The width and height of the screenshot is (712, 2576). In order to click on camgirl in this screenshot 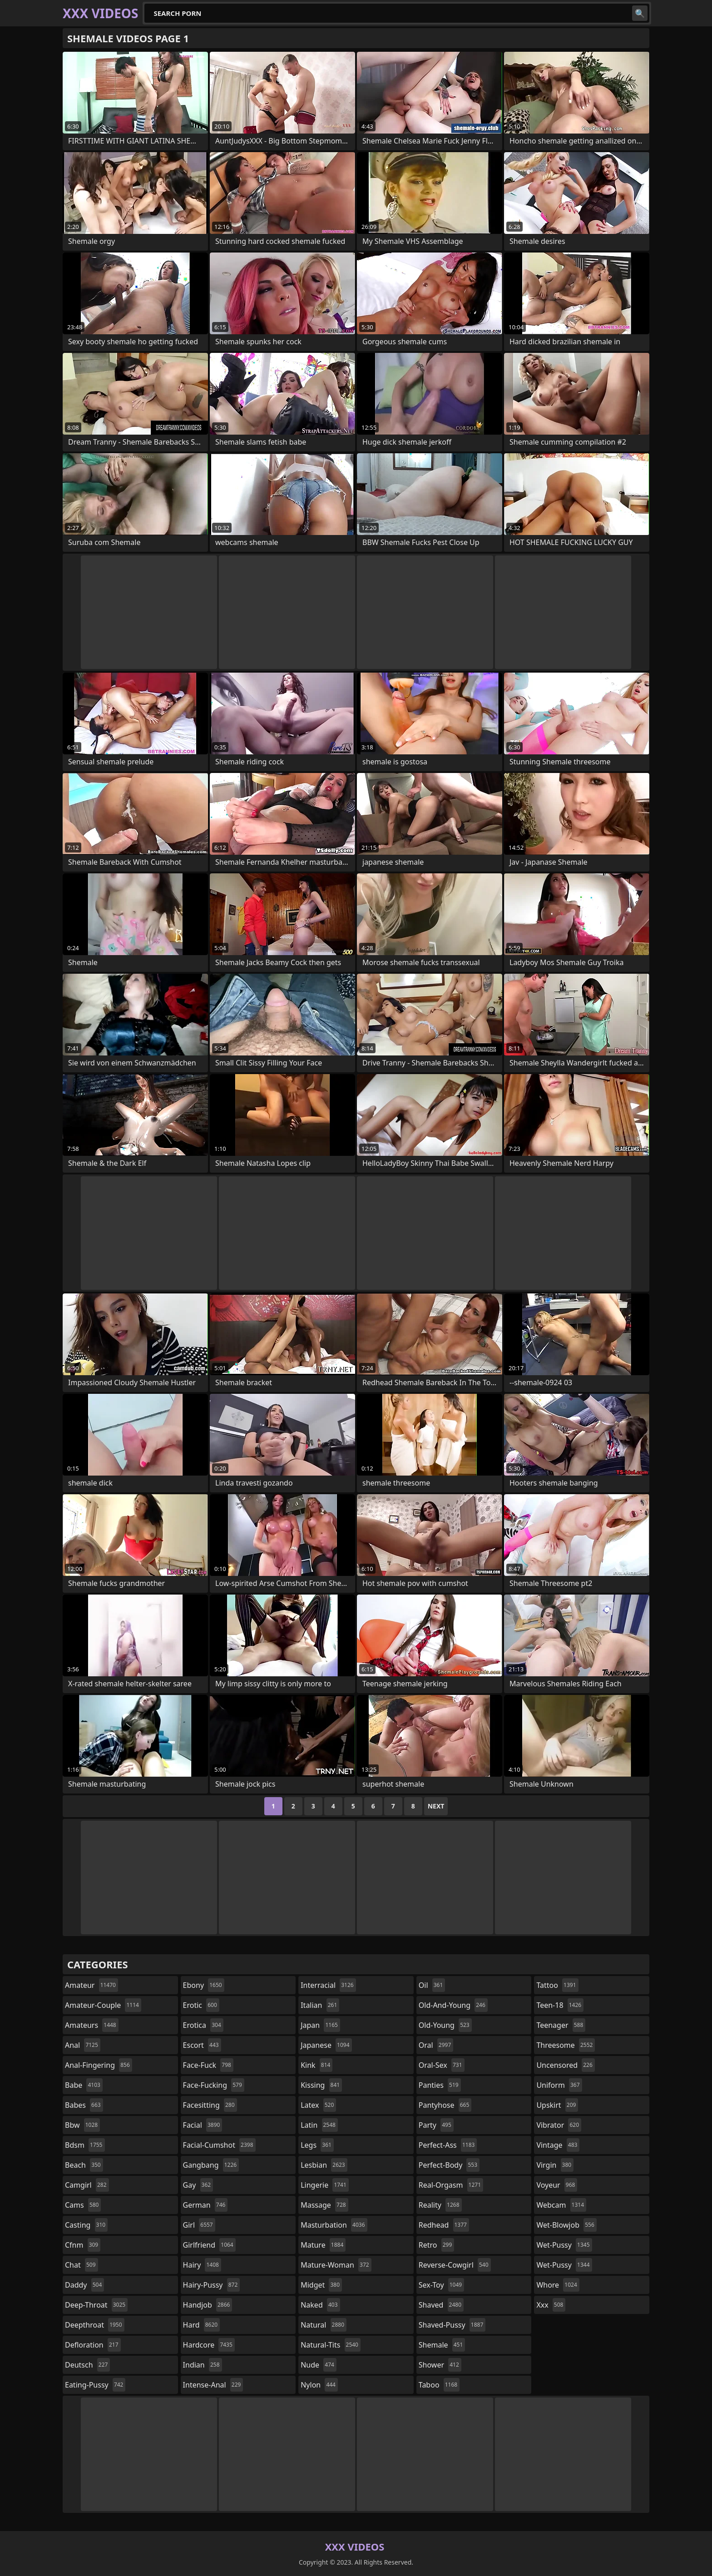, I will do `click(87, 2185)`.